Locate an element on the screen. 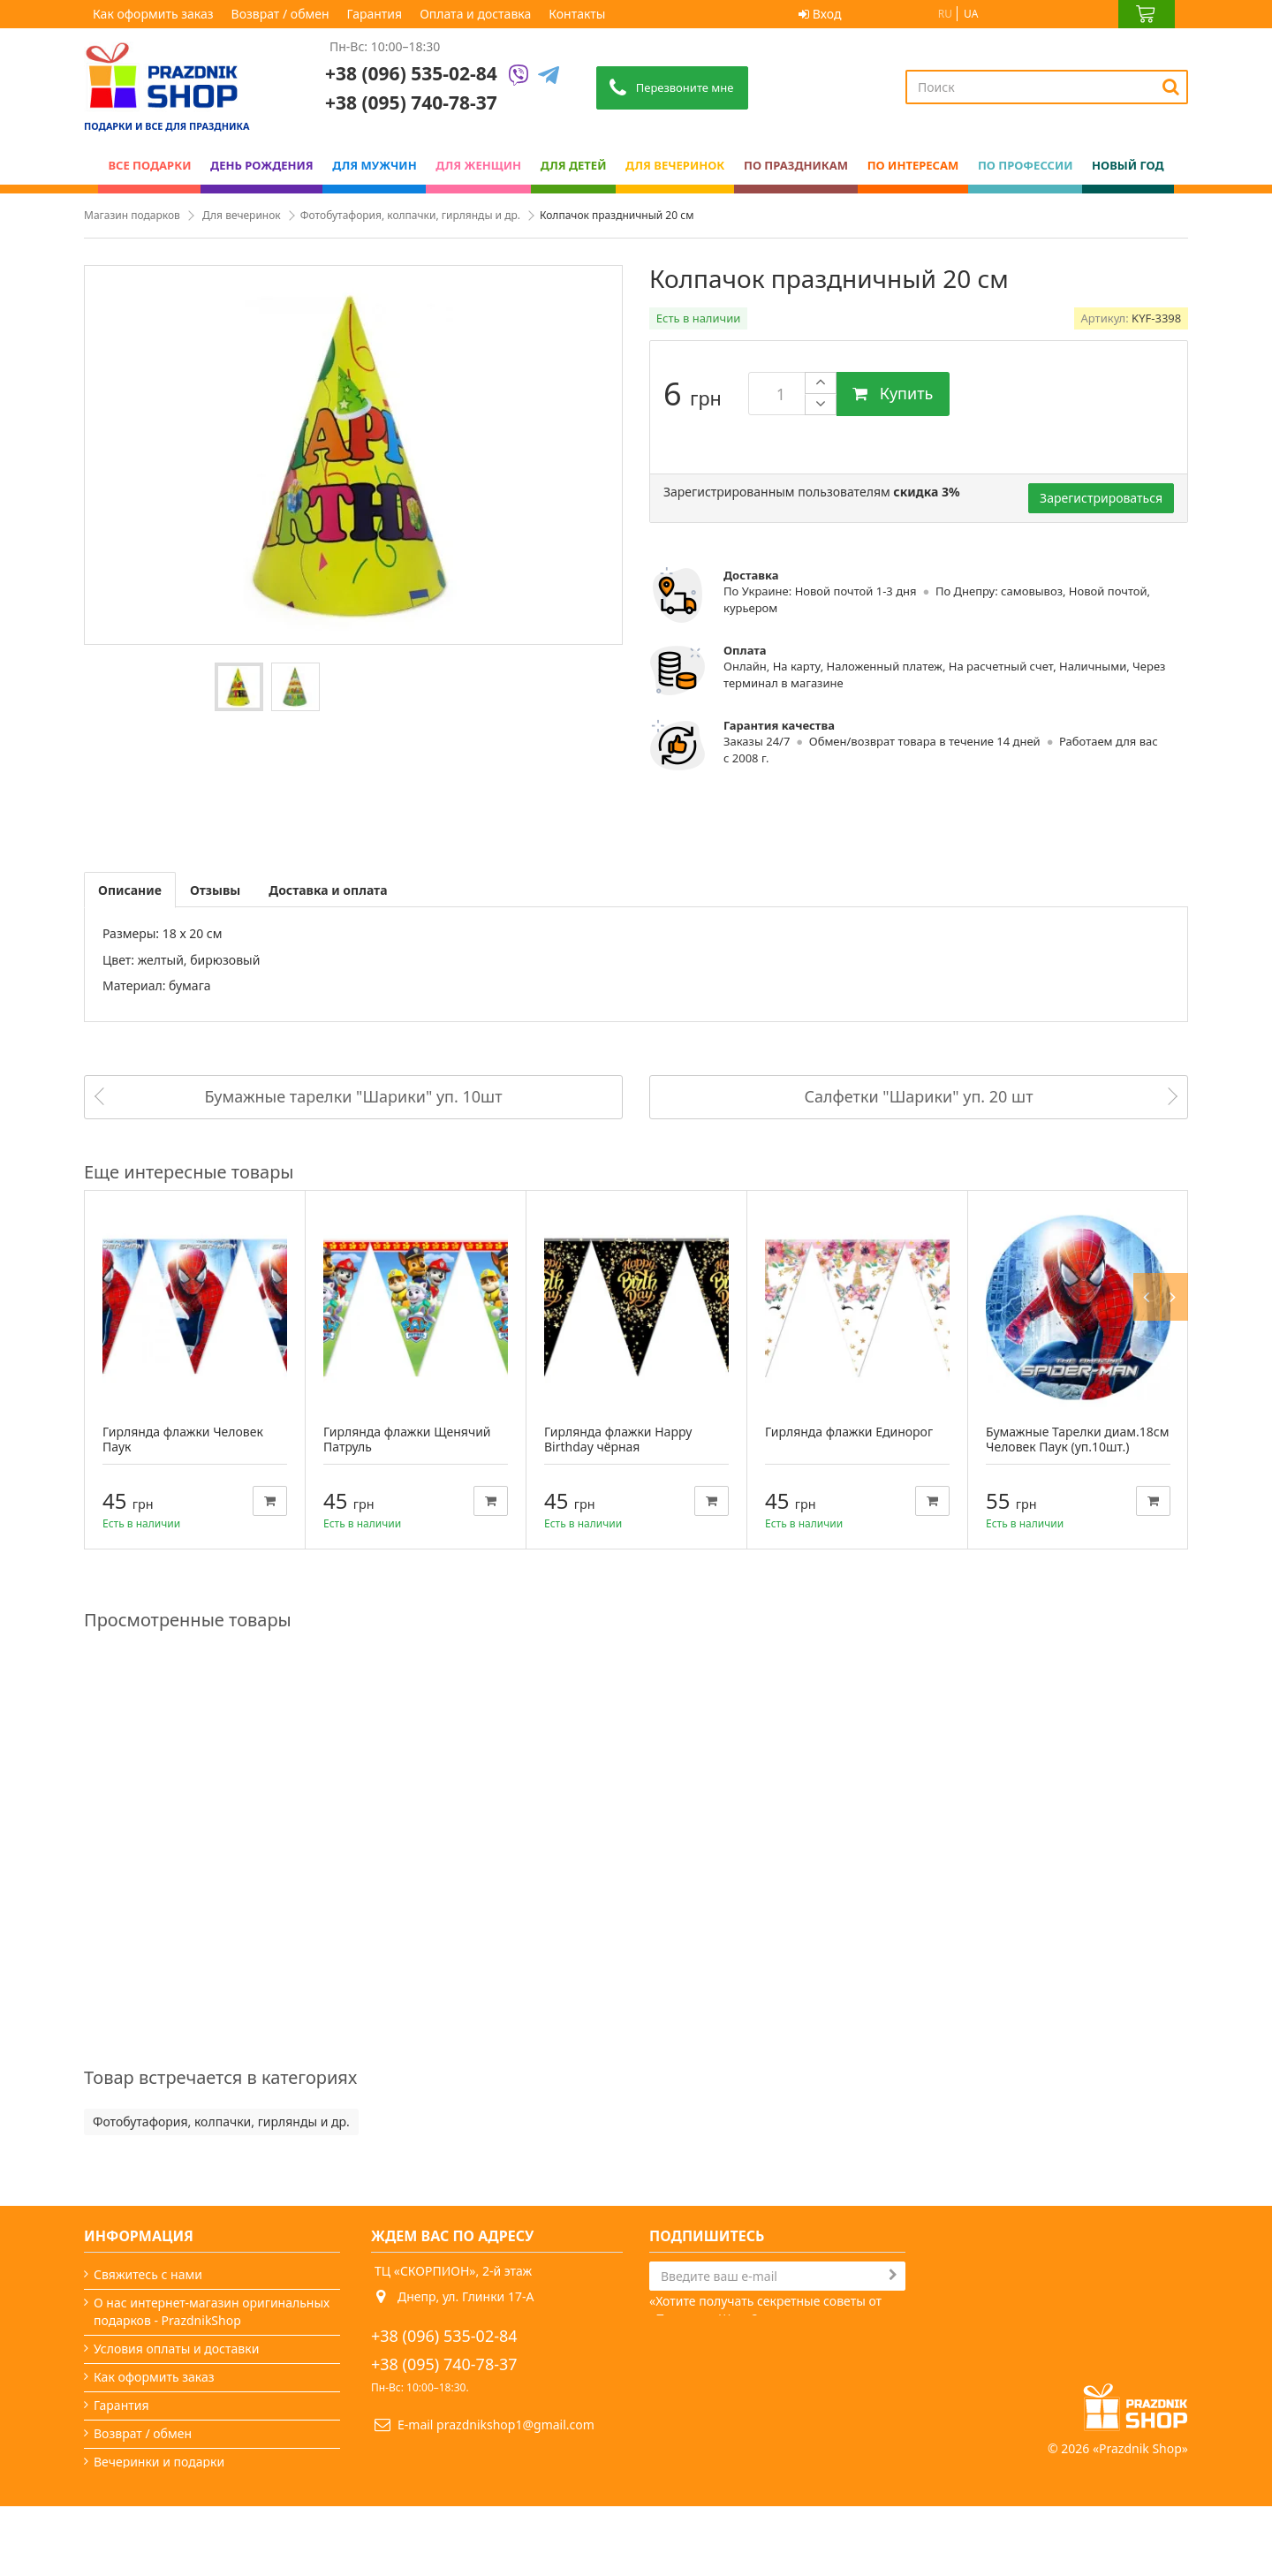  Prazdnik Shop is located at coordinates (1140, 2518).